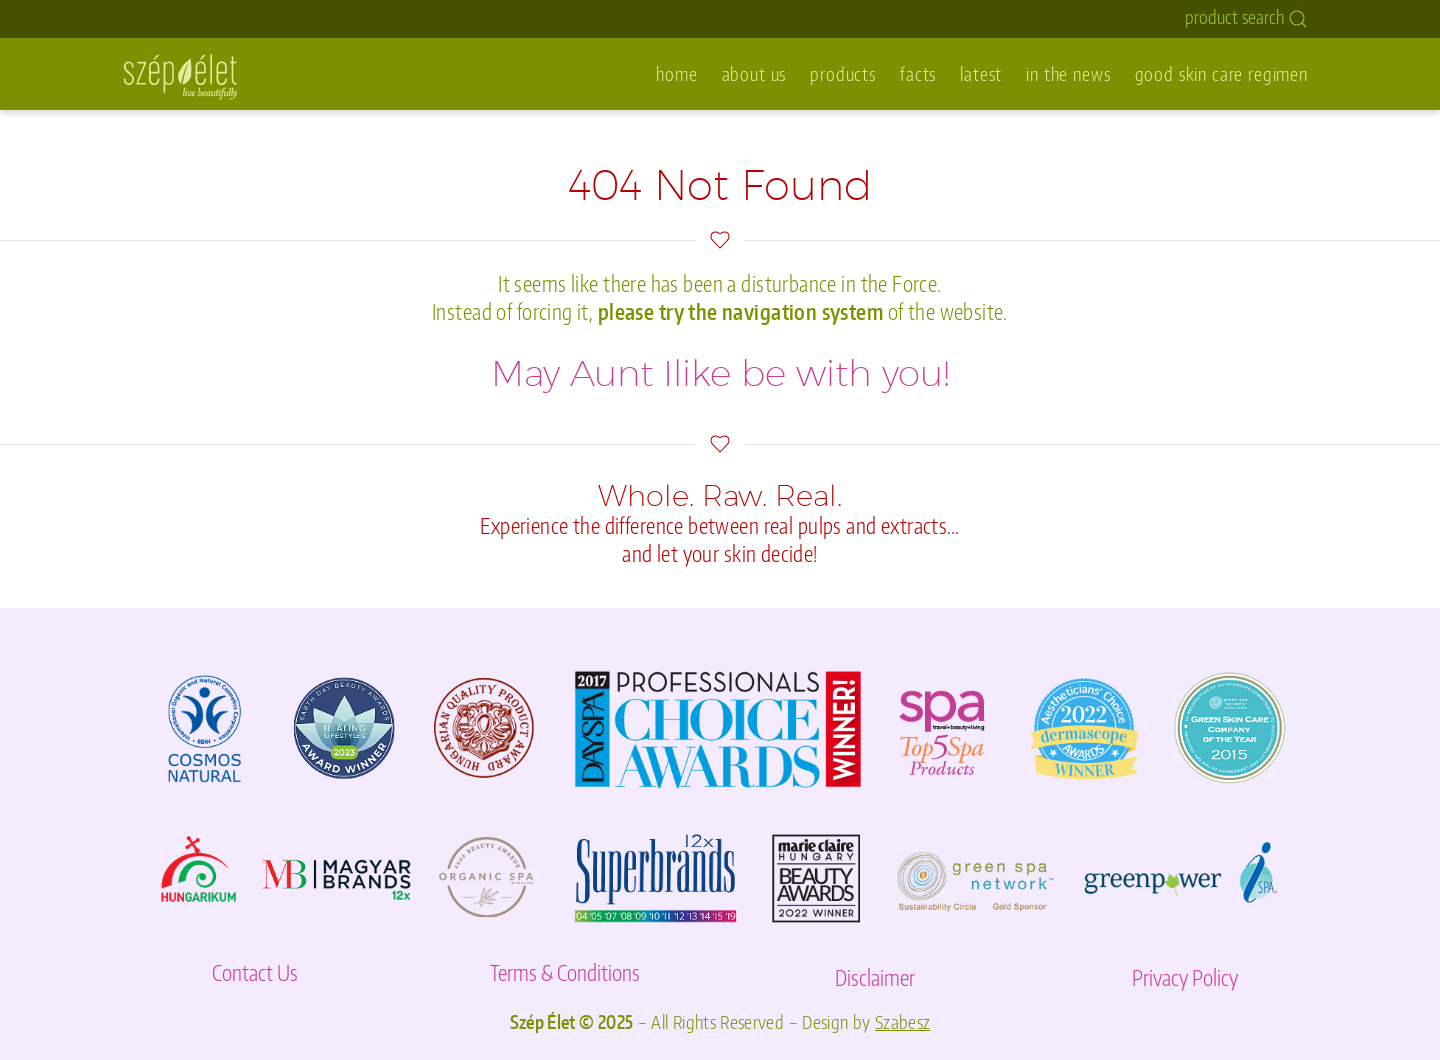 The height and width of the screenshot is (1060, 1440). Describe the element at coordinates (565, 972) in the screenshot. I see `Terms & Conditions` at that location.